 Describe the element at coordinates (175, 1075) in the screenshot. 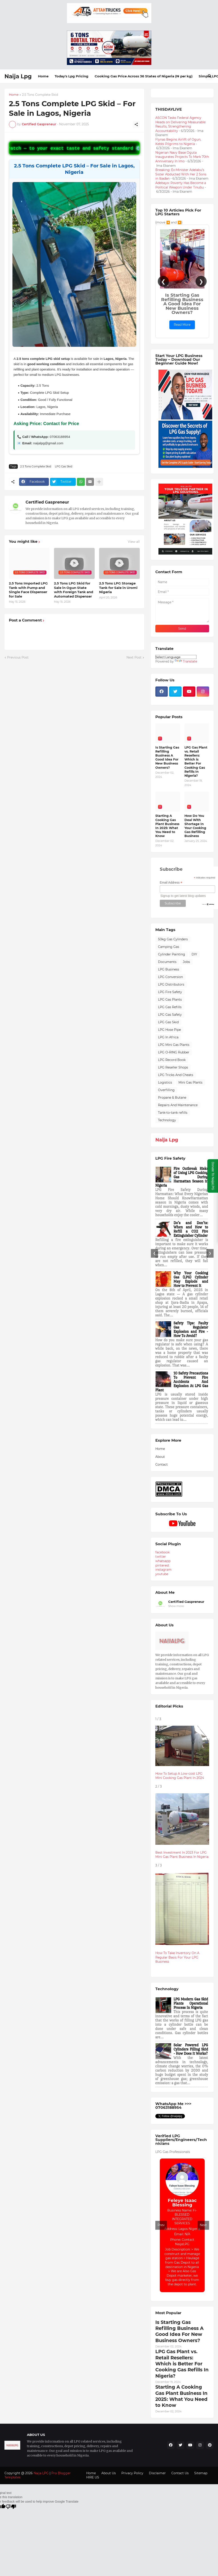

I see `LPG Tricks And Cheats` at that location.